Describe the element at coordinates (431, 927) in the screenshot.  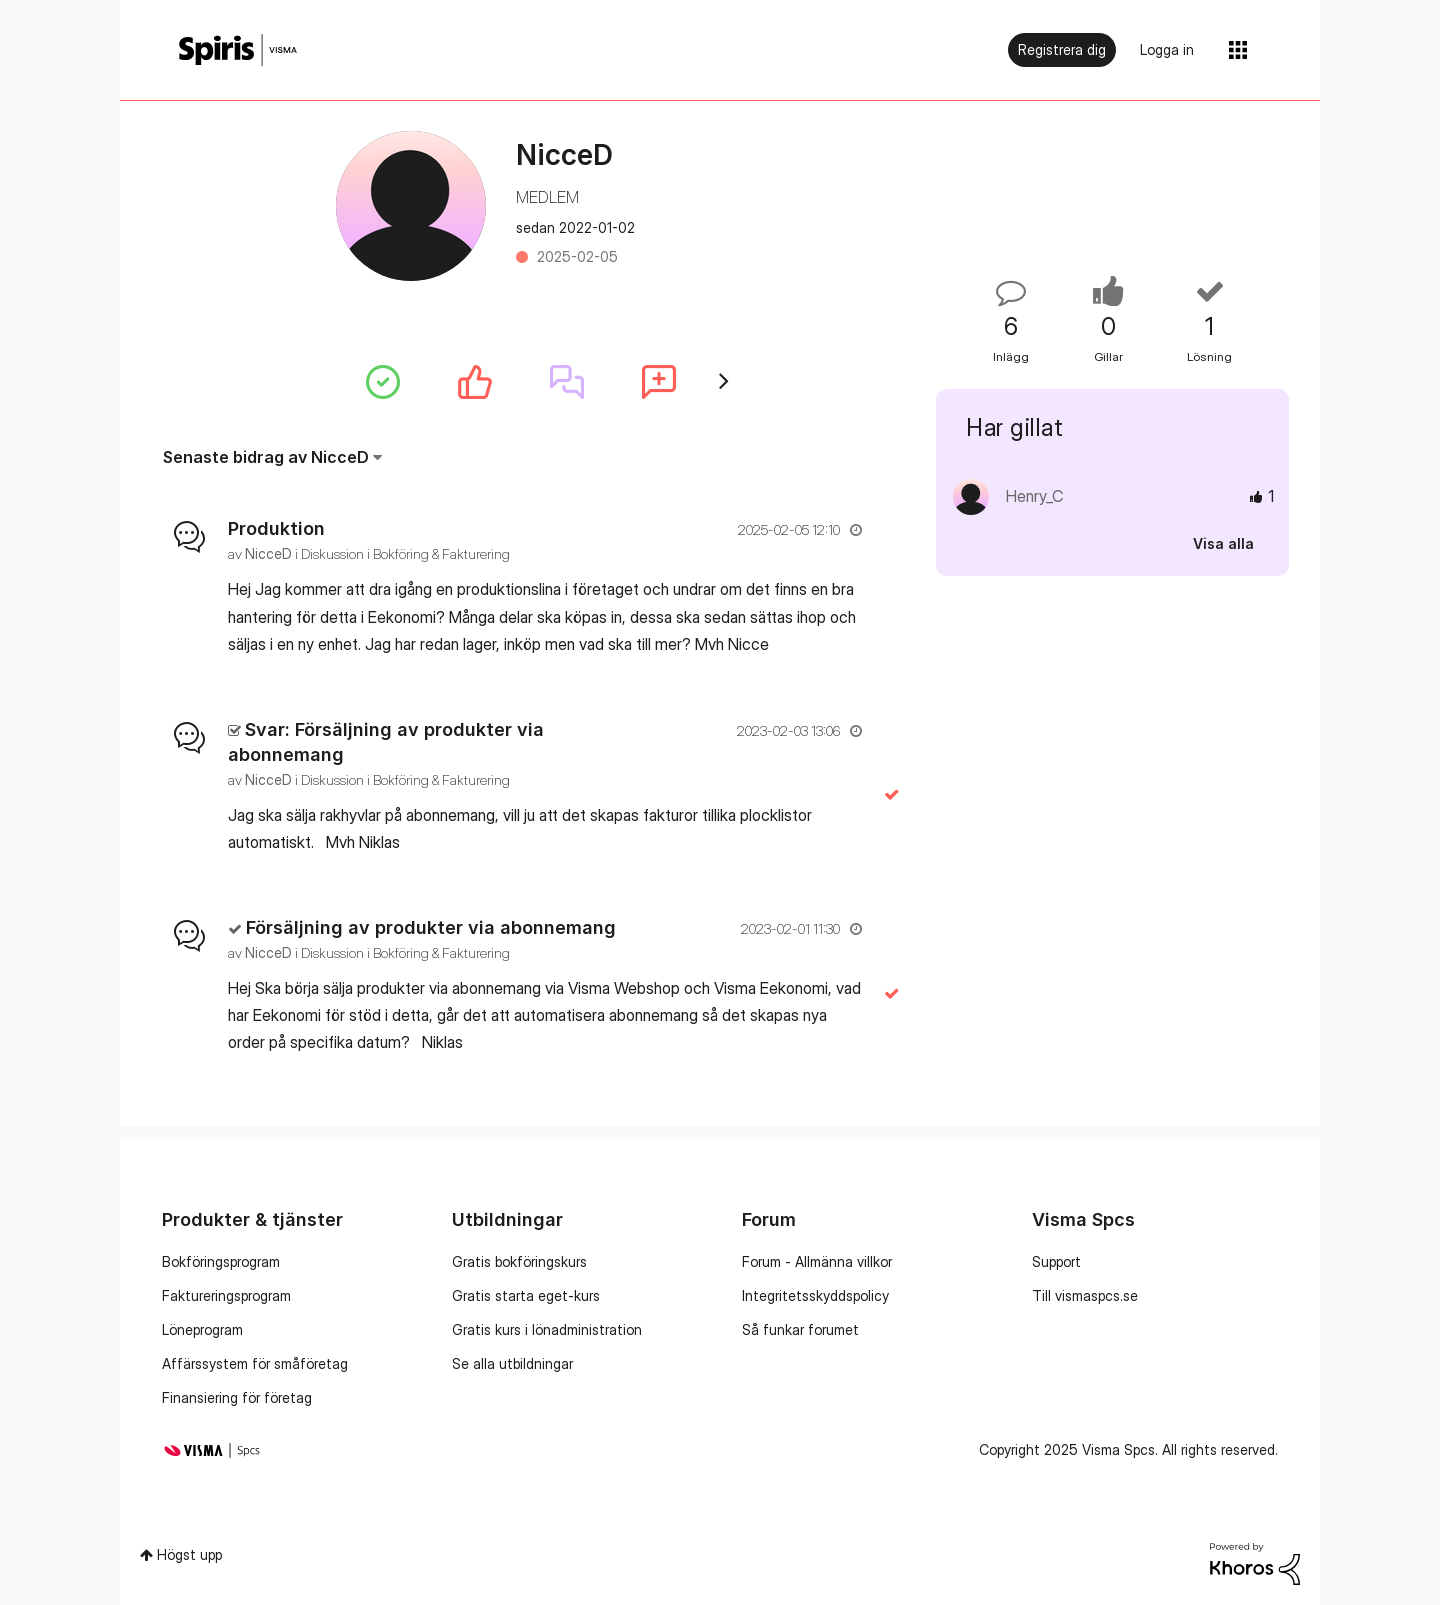
I see `Försäljning av produkter via abonnemang` at that location.